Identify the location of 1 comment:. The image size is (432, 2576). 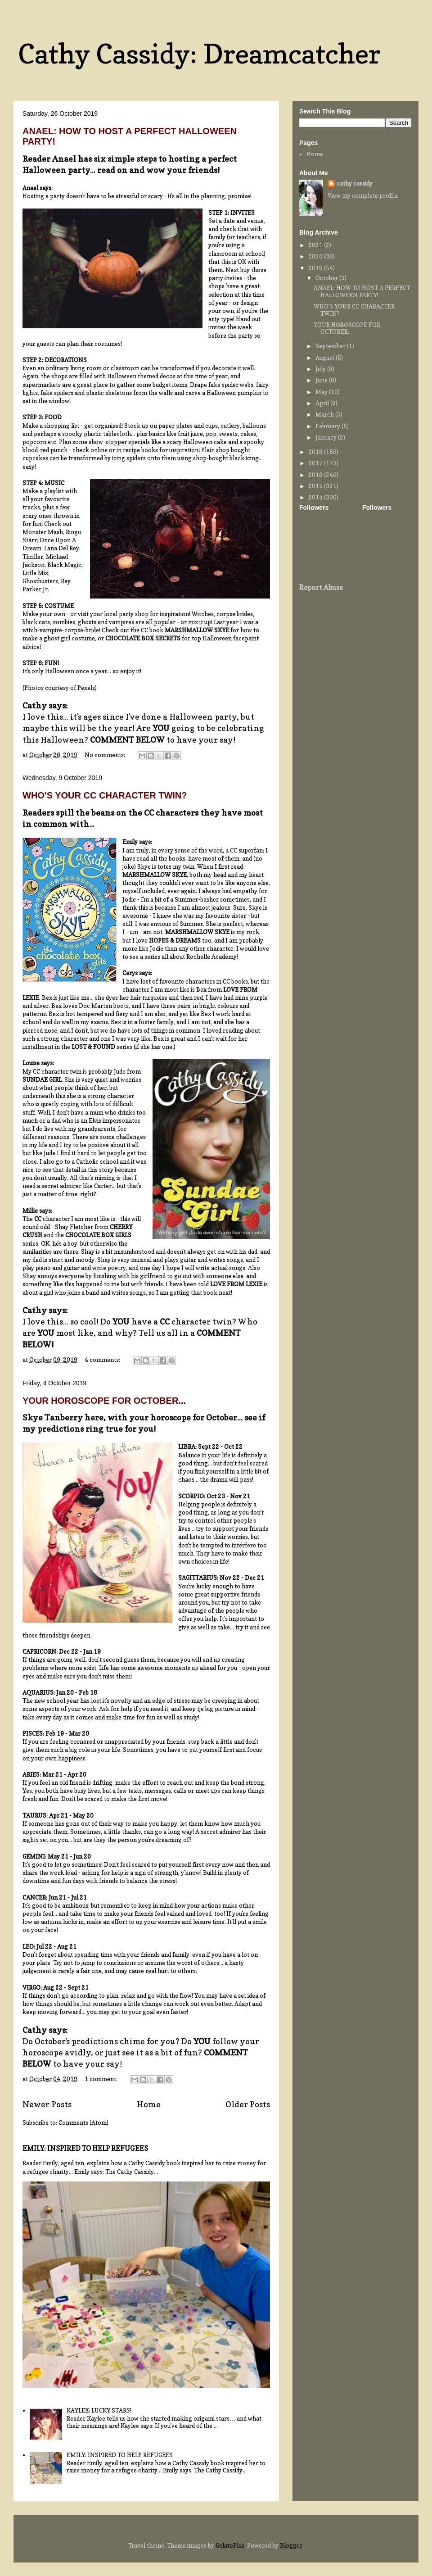
(102, 2078).